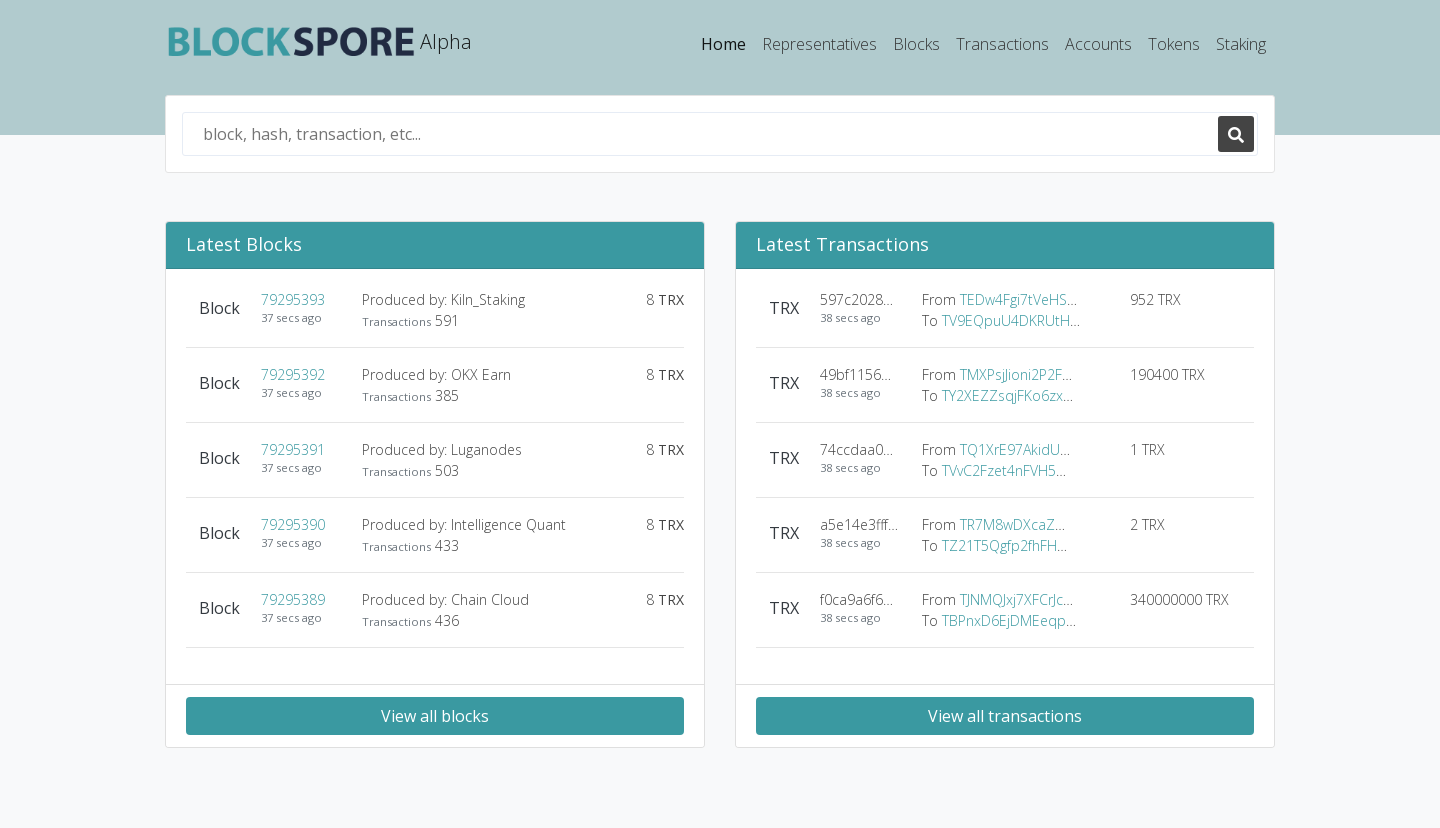 Image resolution: width=1440 pixels, height=828 pixels. I want to click on 79295390, so click(293, 524).